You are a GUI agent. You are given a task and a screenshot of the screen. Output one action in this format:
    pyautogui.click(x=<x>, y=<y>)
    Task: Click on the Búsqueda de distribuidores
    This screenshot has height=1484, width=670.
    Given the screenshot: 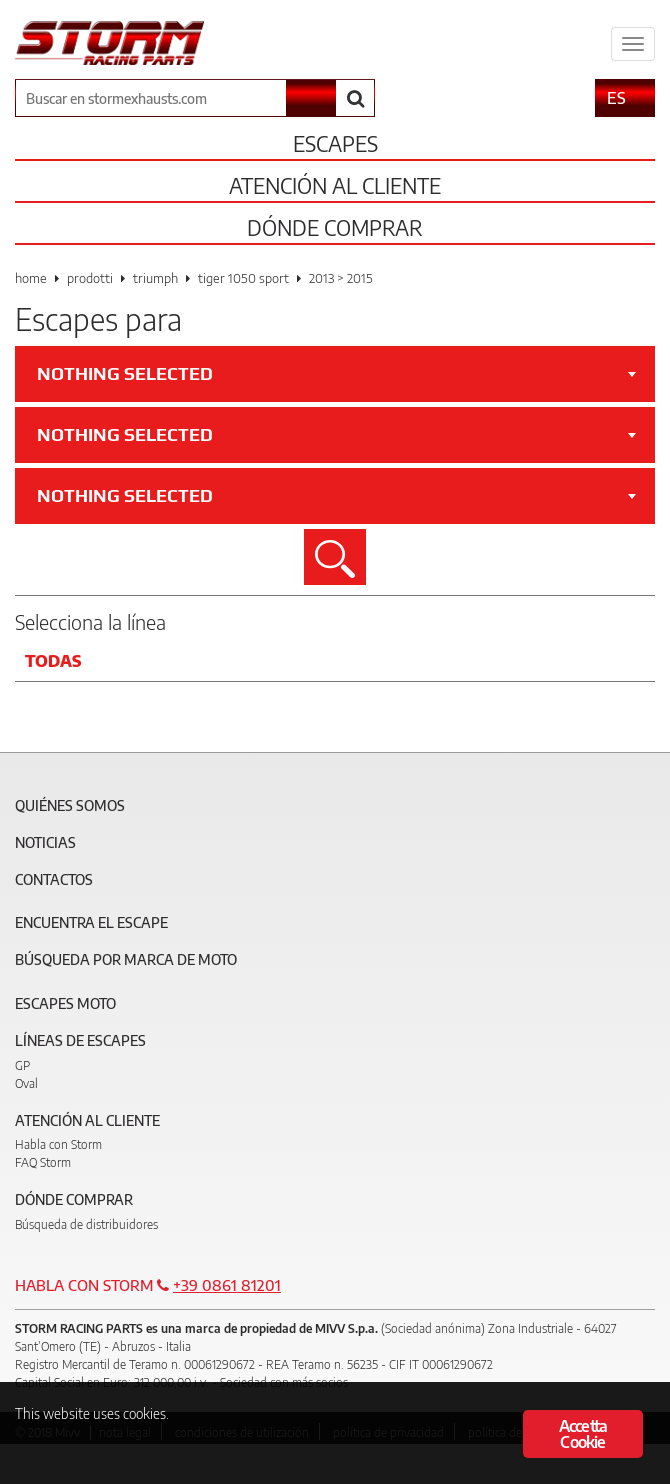 What is the action you would take?
    pyautogui.click(x=86, y=1224)
    